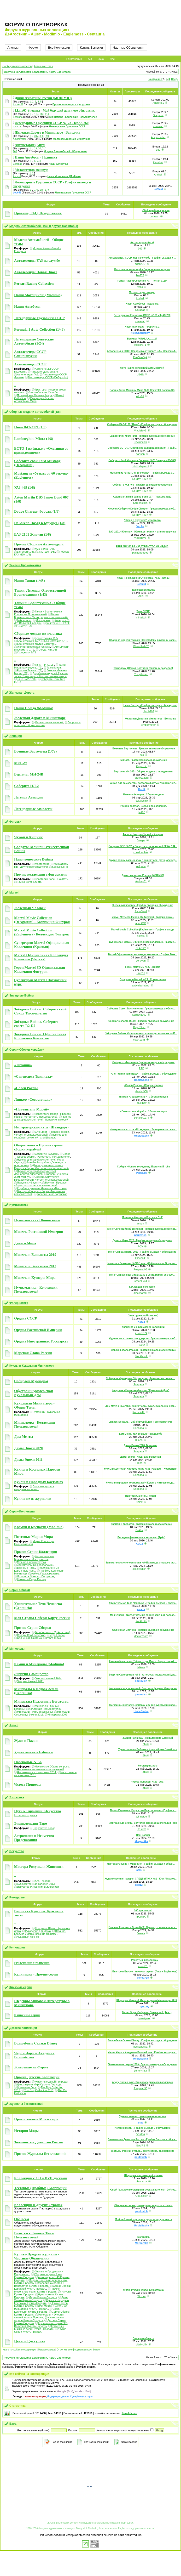  Describe the element at coordinates (48, 1678) in the screenshot. I see `Энергия Камней 2014` at that location.